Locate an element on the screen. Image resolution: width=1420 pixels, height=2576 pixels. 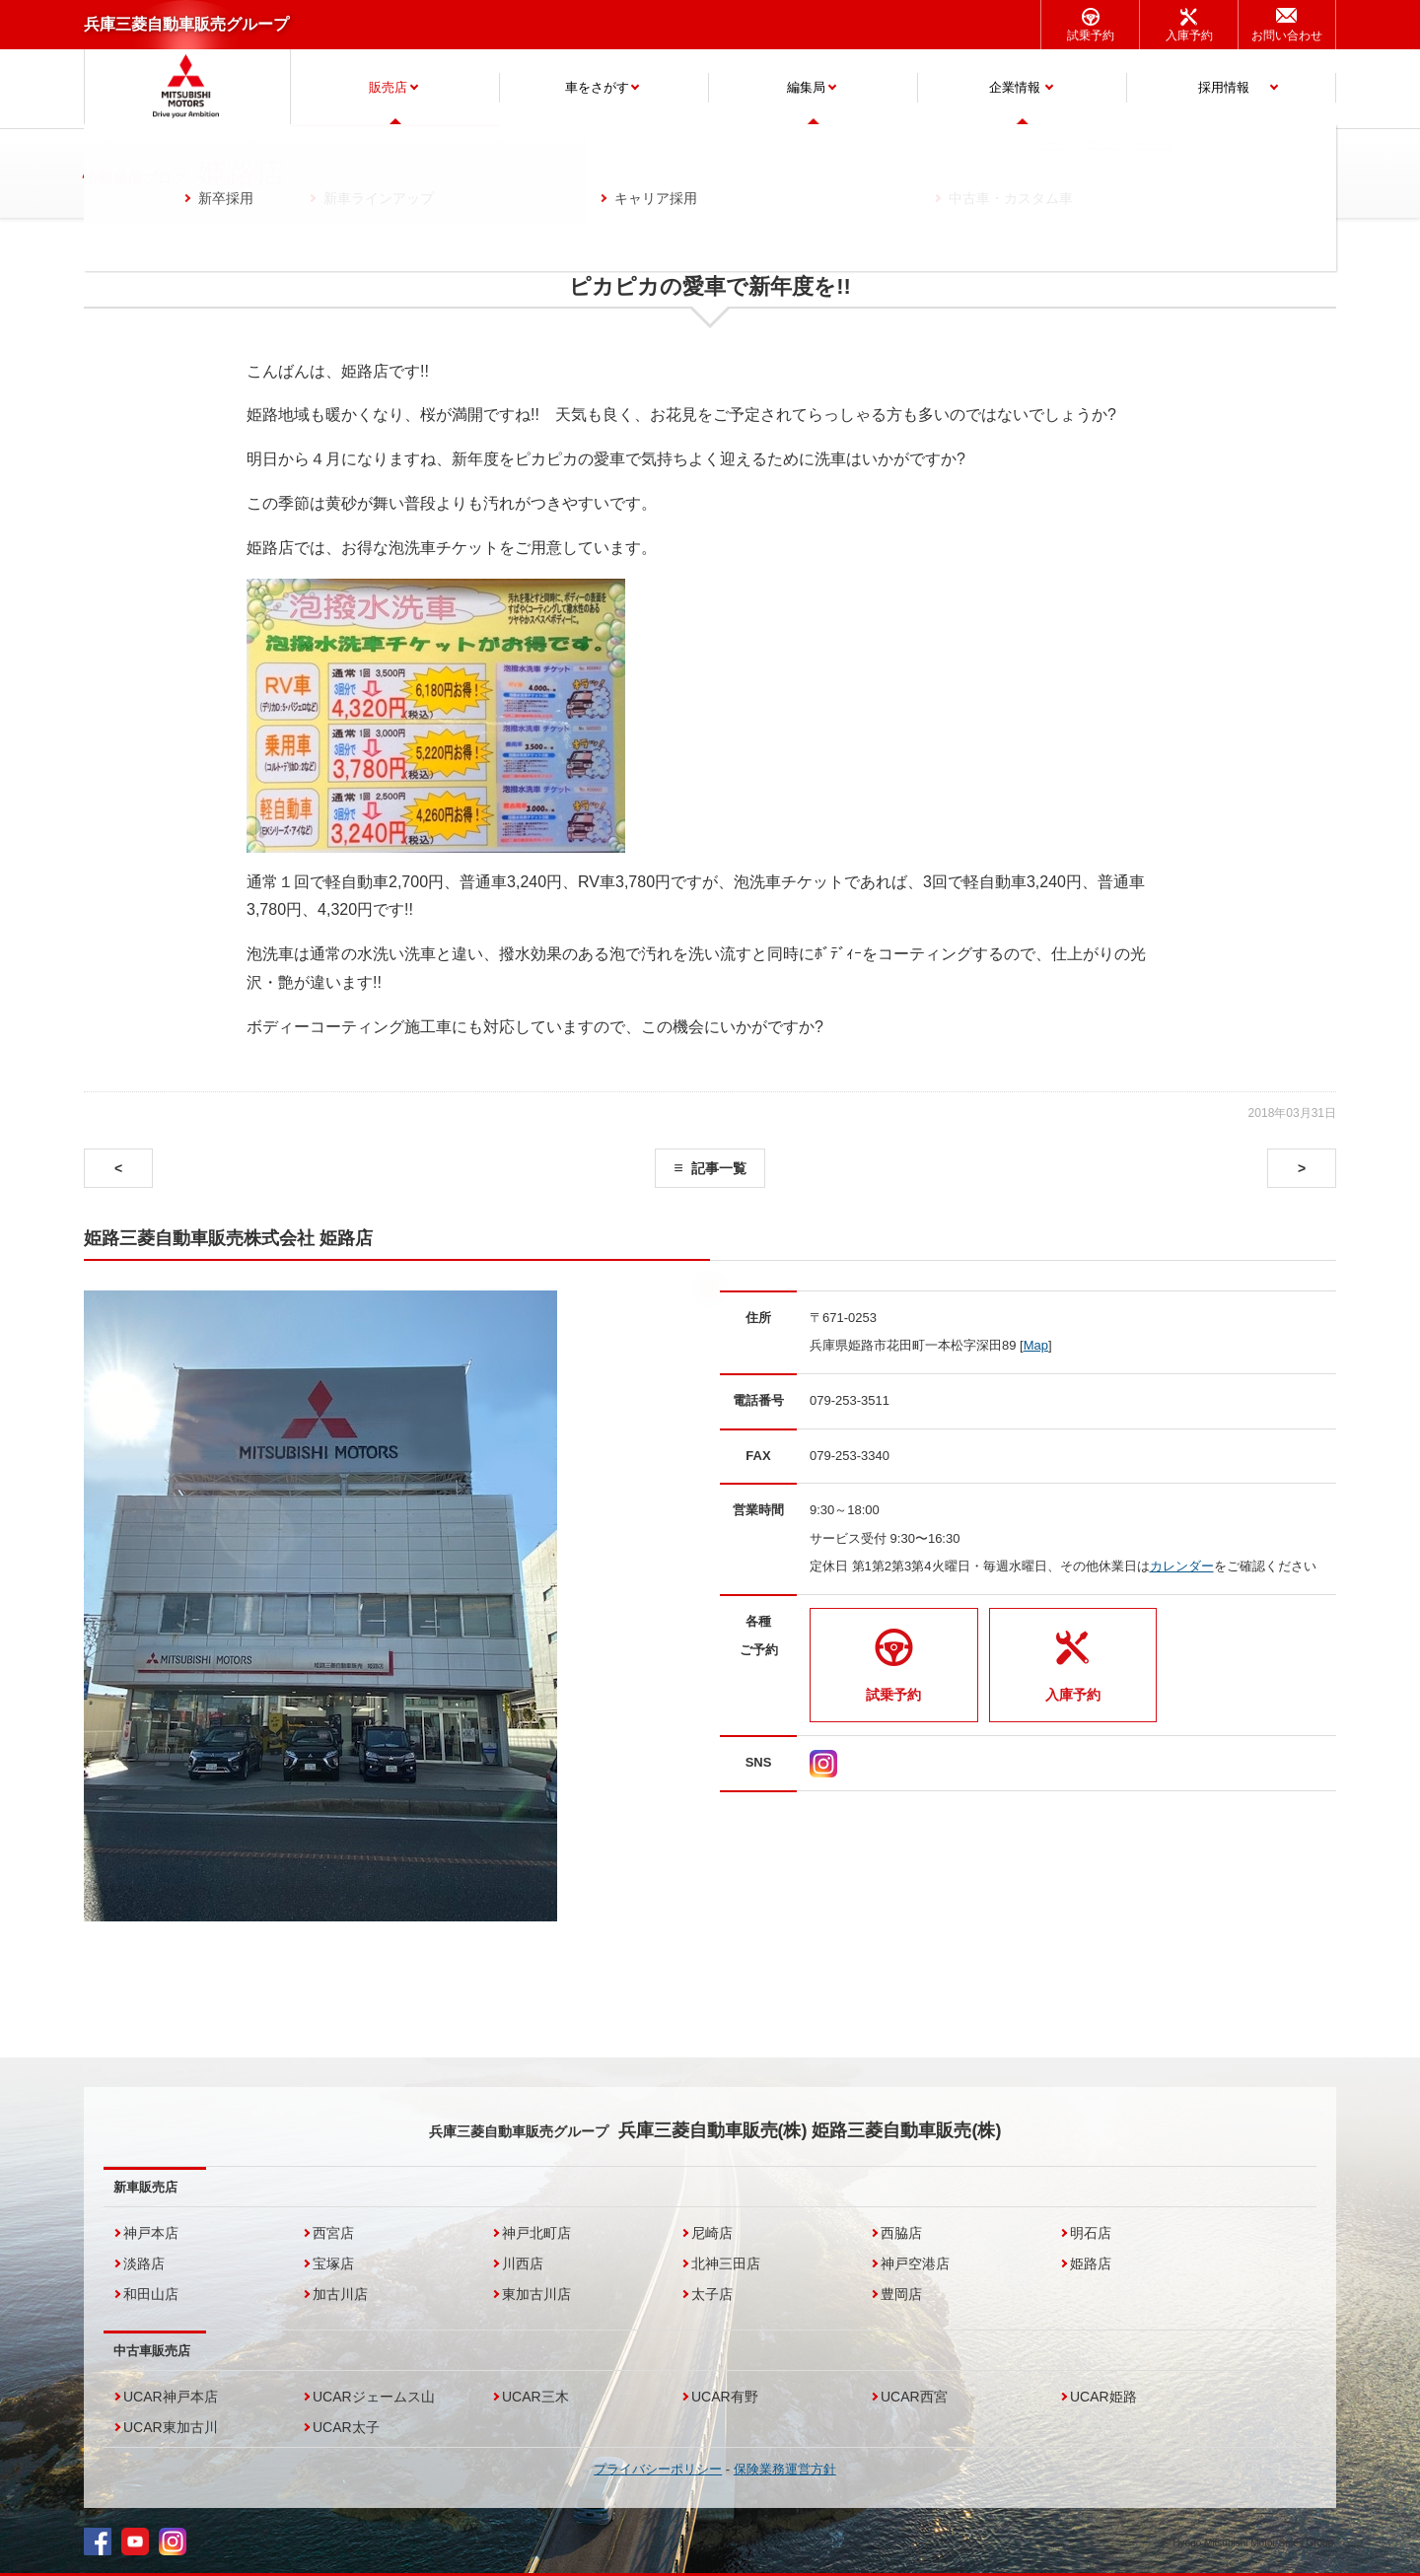
兵庫三菱自動車販売グループ is located at coordinates (186, 24).